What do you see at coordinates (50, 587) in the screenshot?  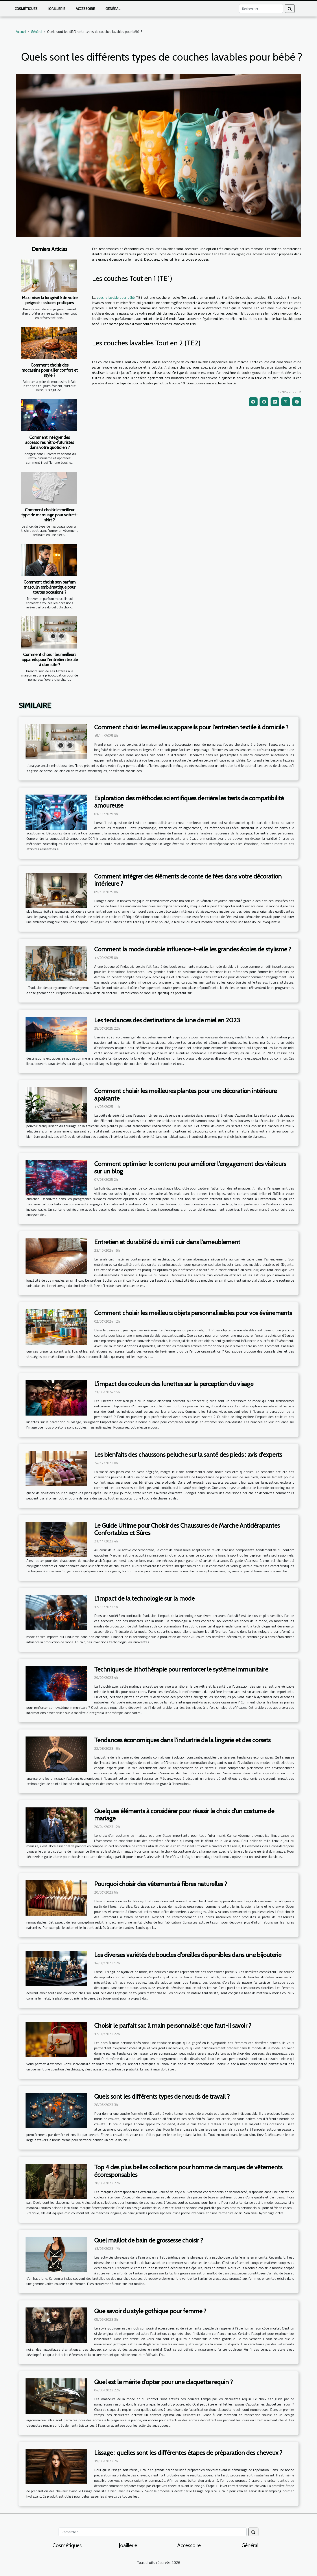 I see `Comment choisir son parfum masculin emblématique pour toutes occasions ?` at bounding box center [50, 587].